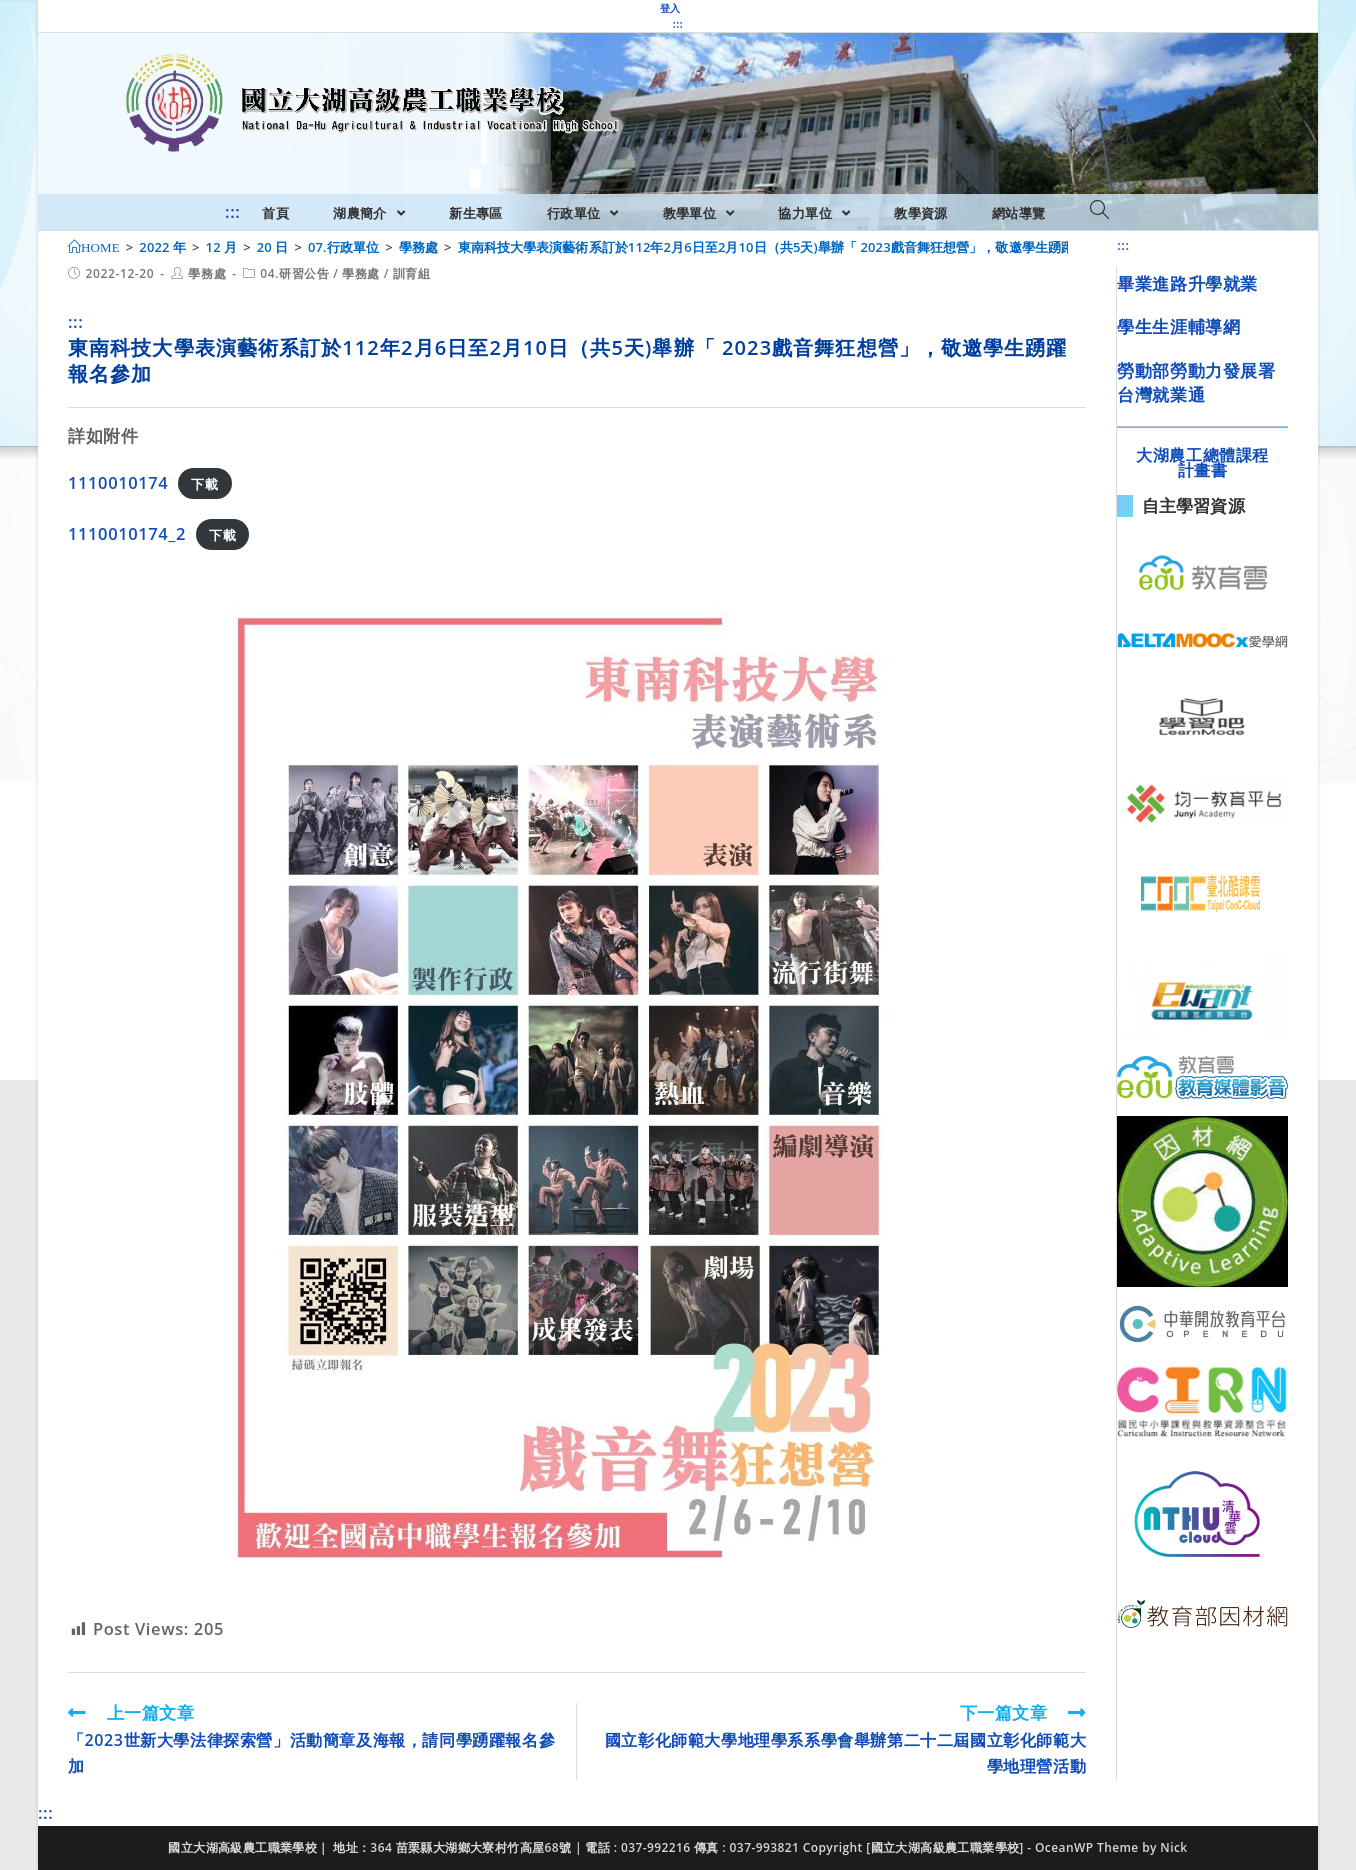 The image size is (1356, 1870). What do you see at coordinates (127, 533) in the screenshot?
I see `1110010174_2` at bounding box center [127, 533].